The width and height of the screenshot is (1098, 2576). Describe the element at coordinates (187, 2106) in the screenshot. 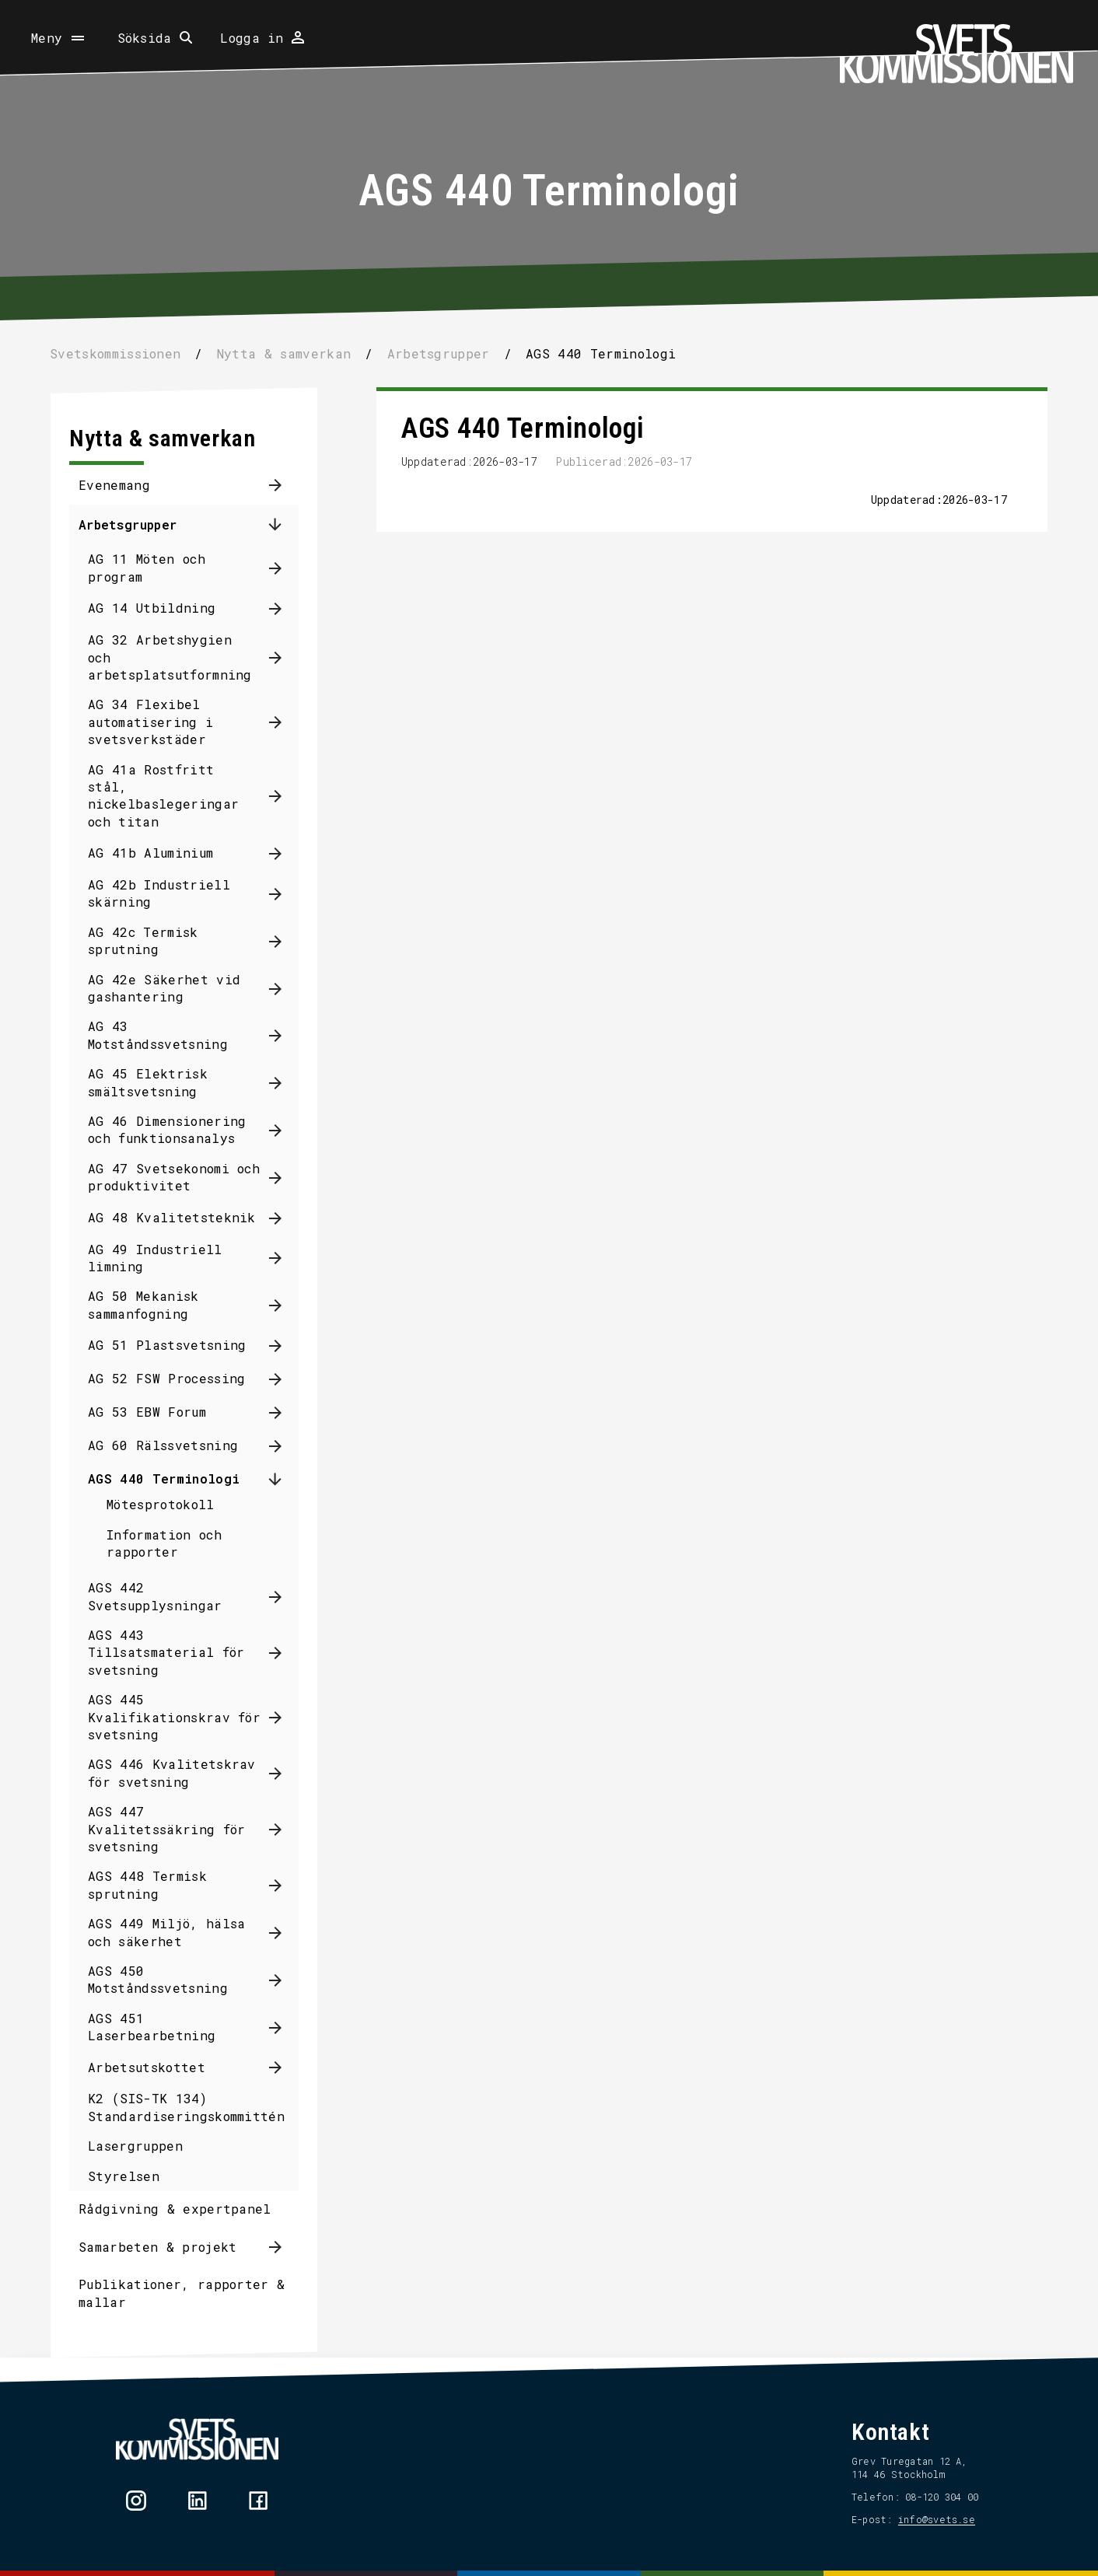

I see `K2 (SIS-TK 134) Standardiseringskommittén` at that location.